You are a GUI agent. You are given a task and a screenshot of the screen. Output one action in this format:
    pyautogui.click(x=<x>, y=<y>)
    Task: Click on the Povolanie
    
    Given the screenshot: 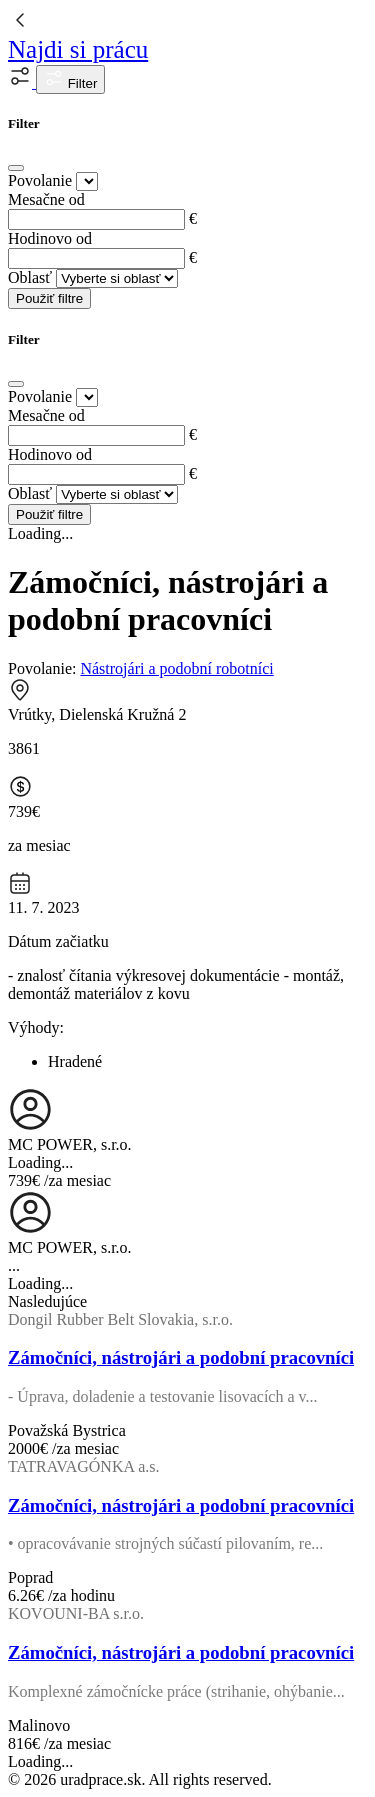 What is the action you would take?
    pyautogui.click(x=40, y=180)
    